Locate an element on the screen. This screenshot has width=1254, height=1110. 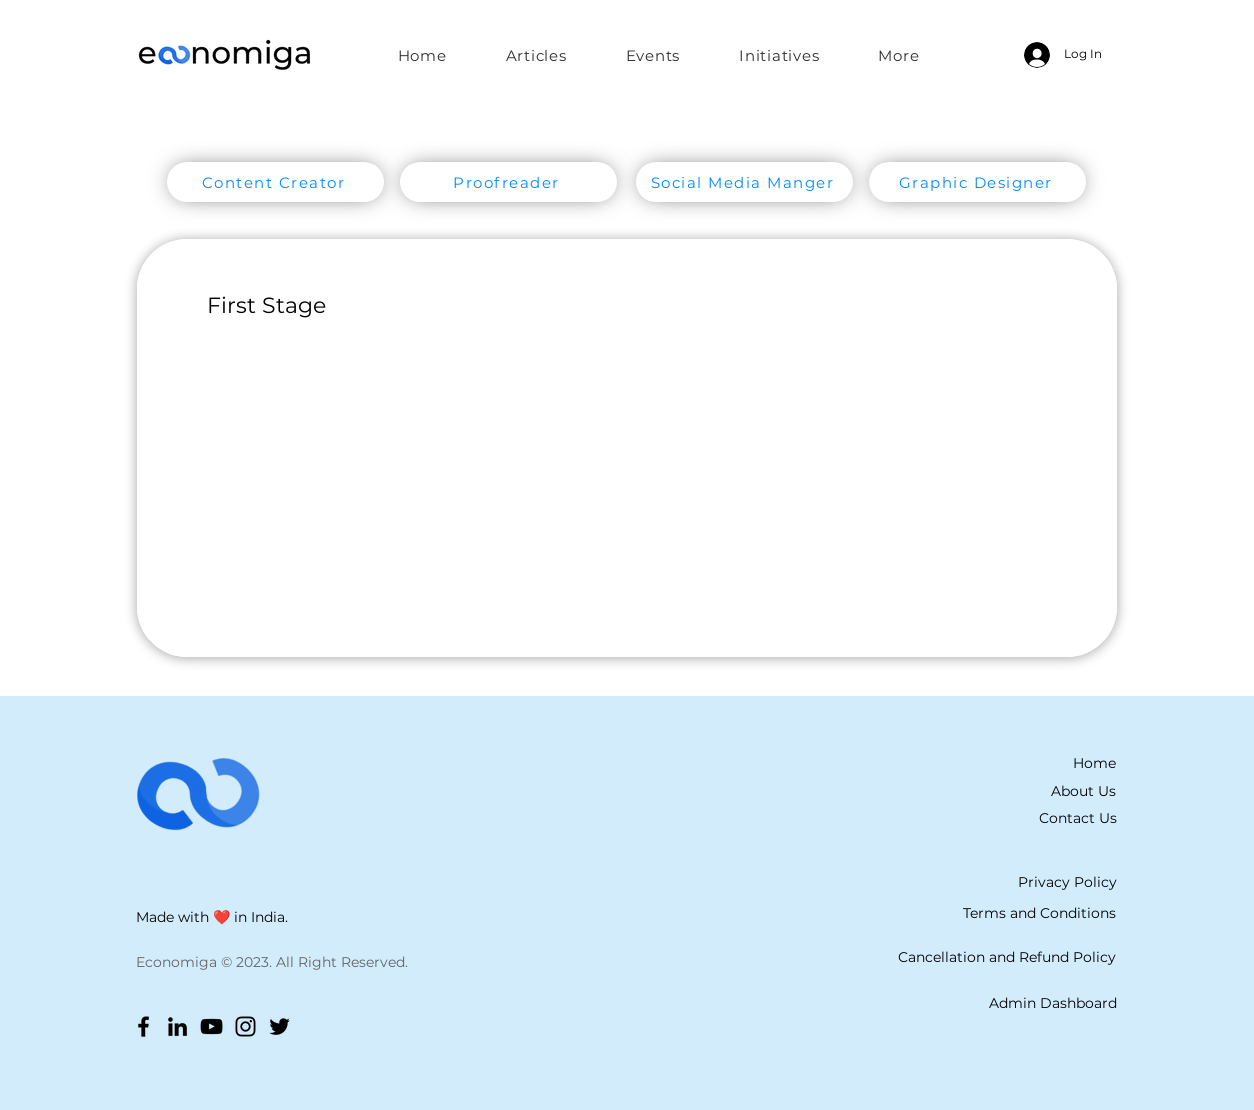
[Facebook] is located at coordinates (143, 1026).